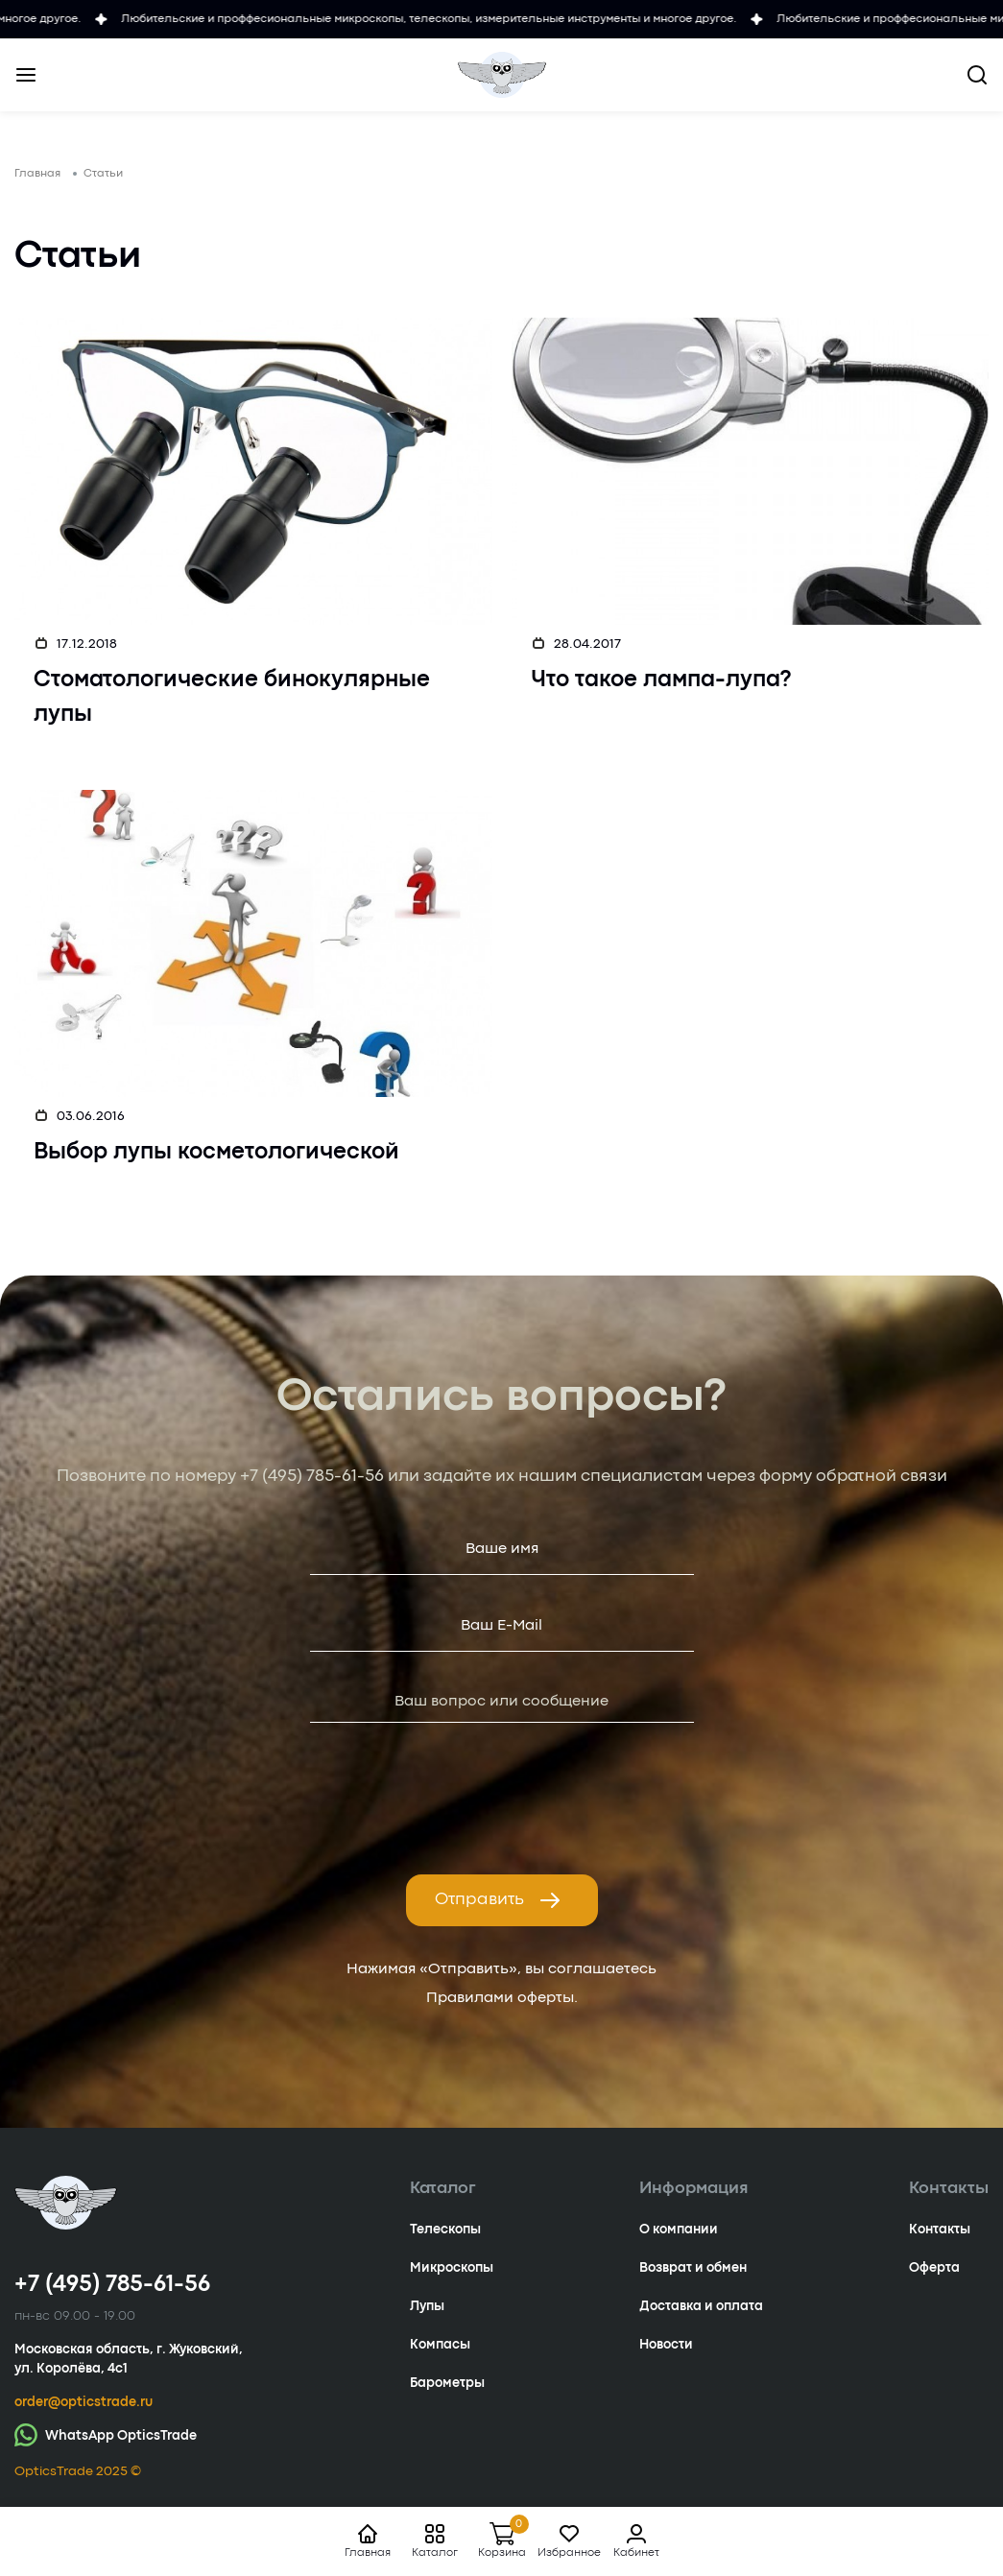  Describe the element at coordinates (445, 2229) in the screenshot. I see `Телескопы` at that location.